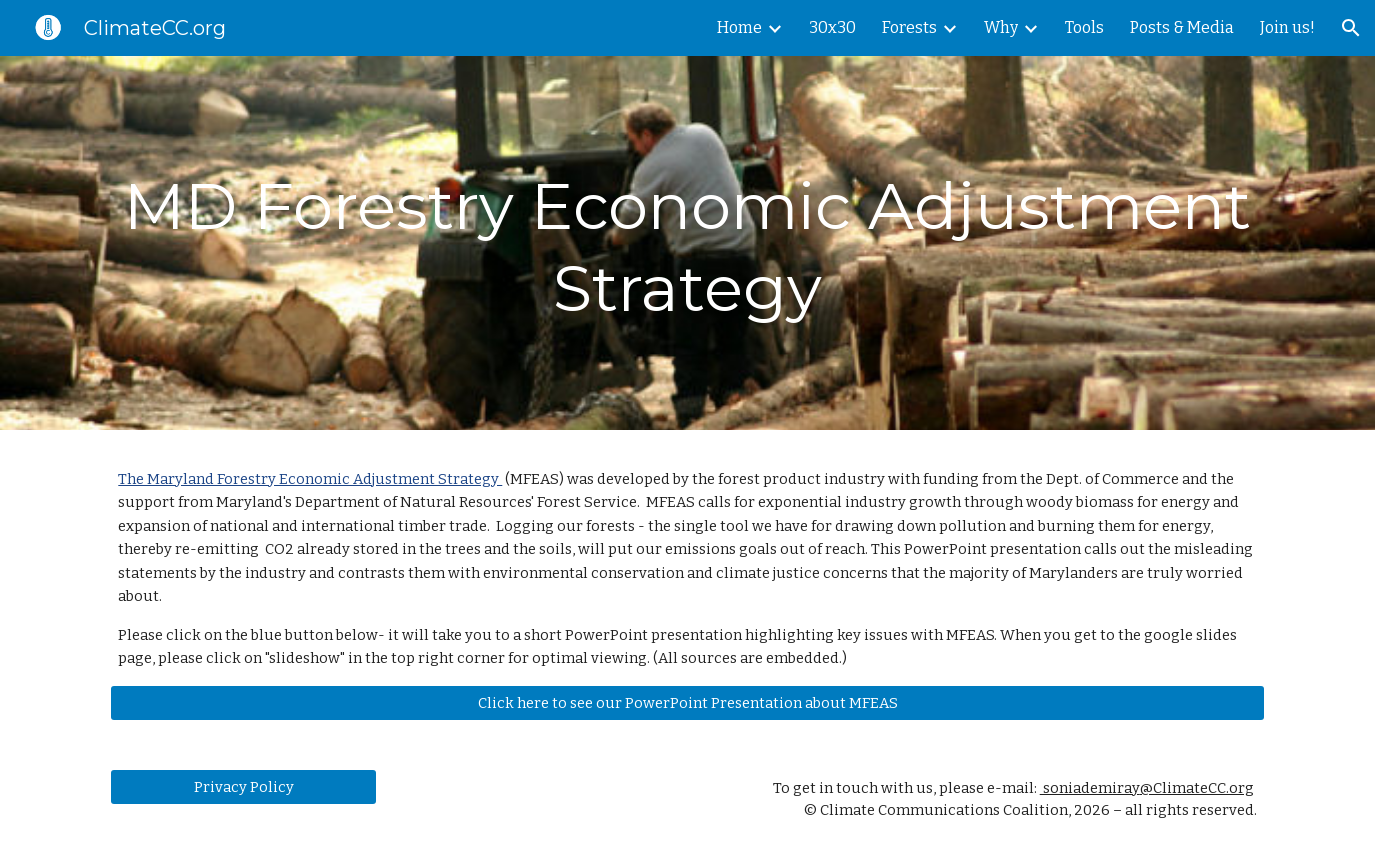  What do you see at coordinates (909, 27) in the screenshot?
I see `Forests [link]` at bounding box center [909, 27].